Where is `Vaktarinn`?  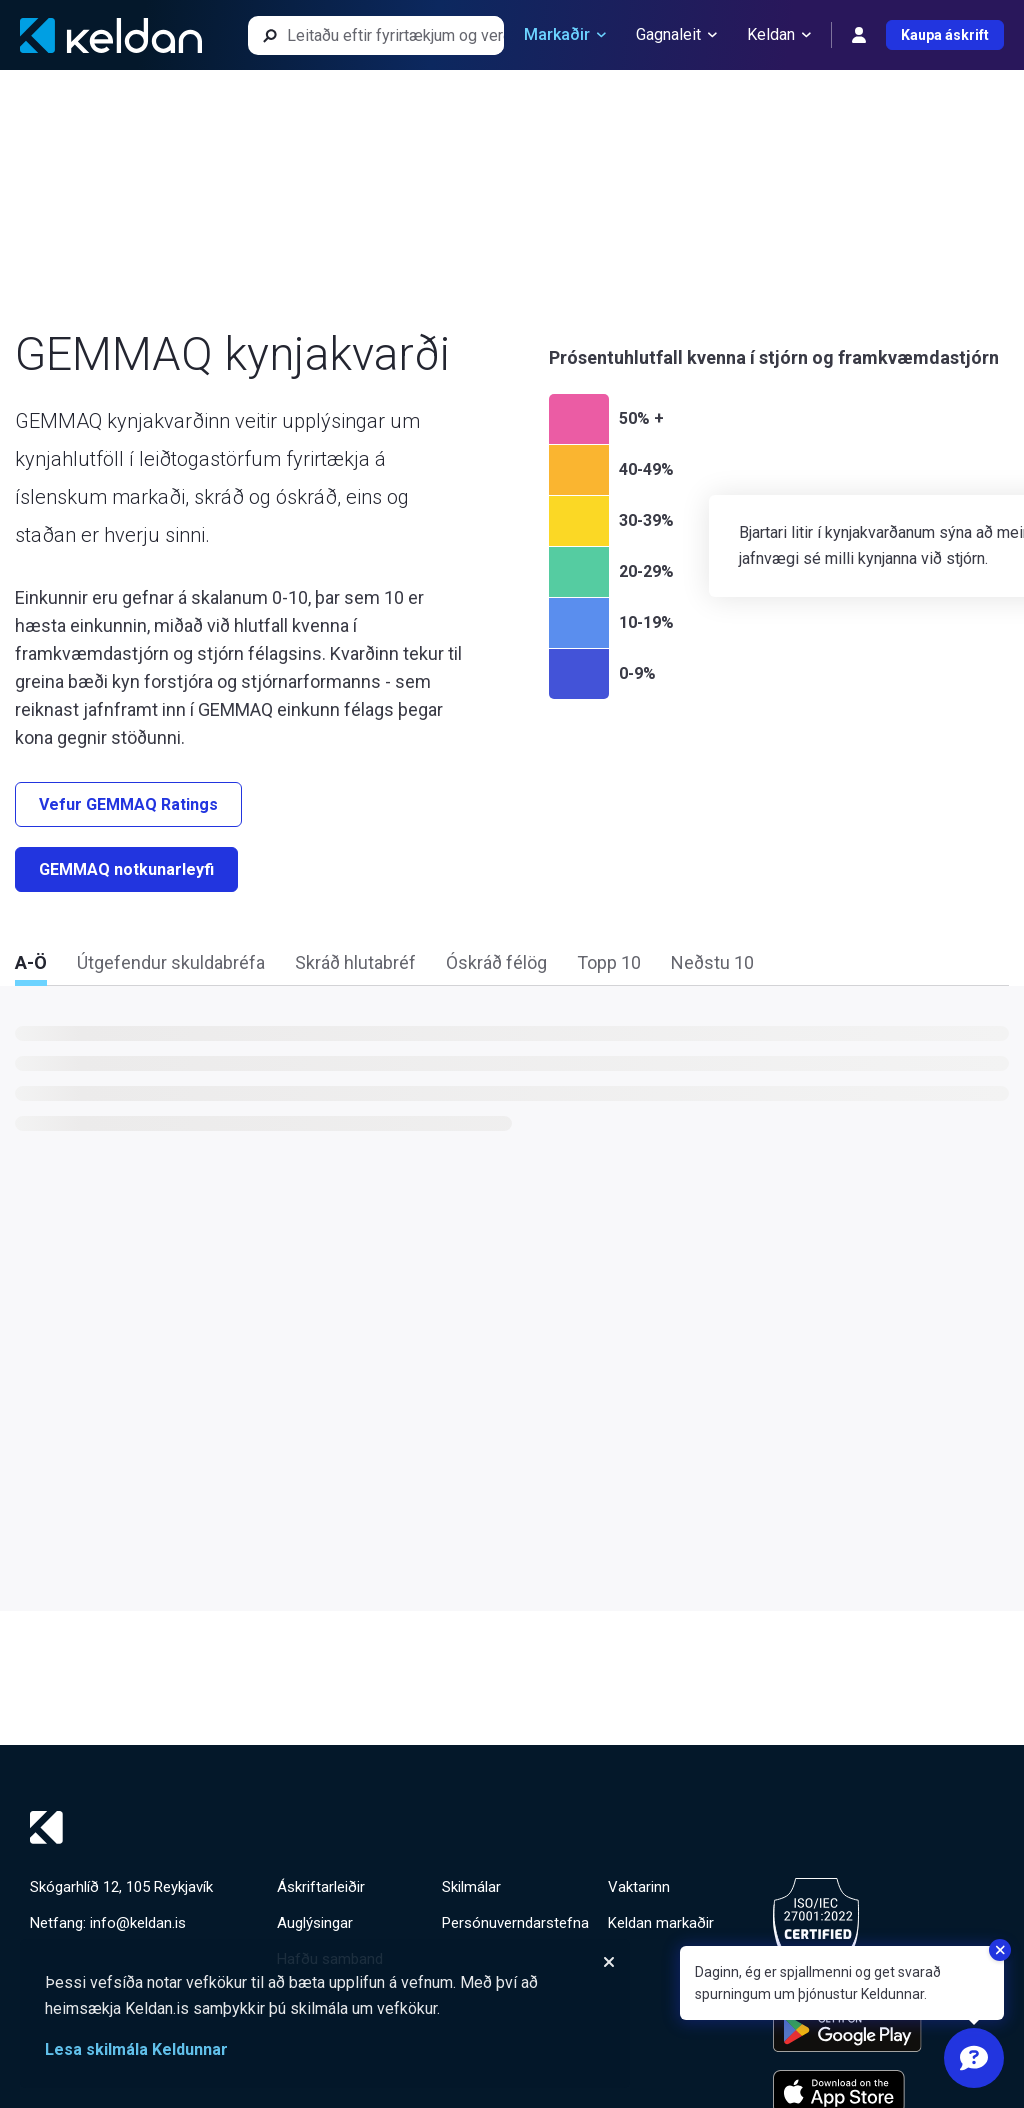
Vaktarinn is located at coordinates (639, 1887).